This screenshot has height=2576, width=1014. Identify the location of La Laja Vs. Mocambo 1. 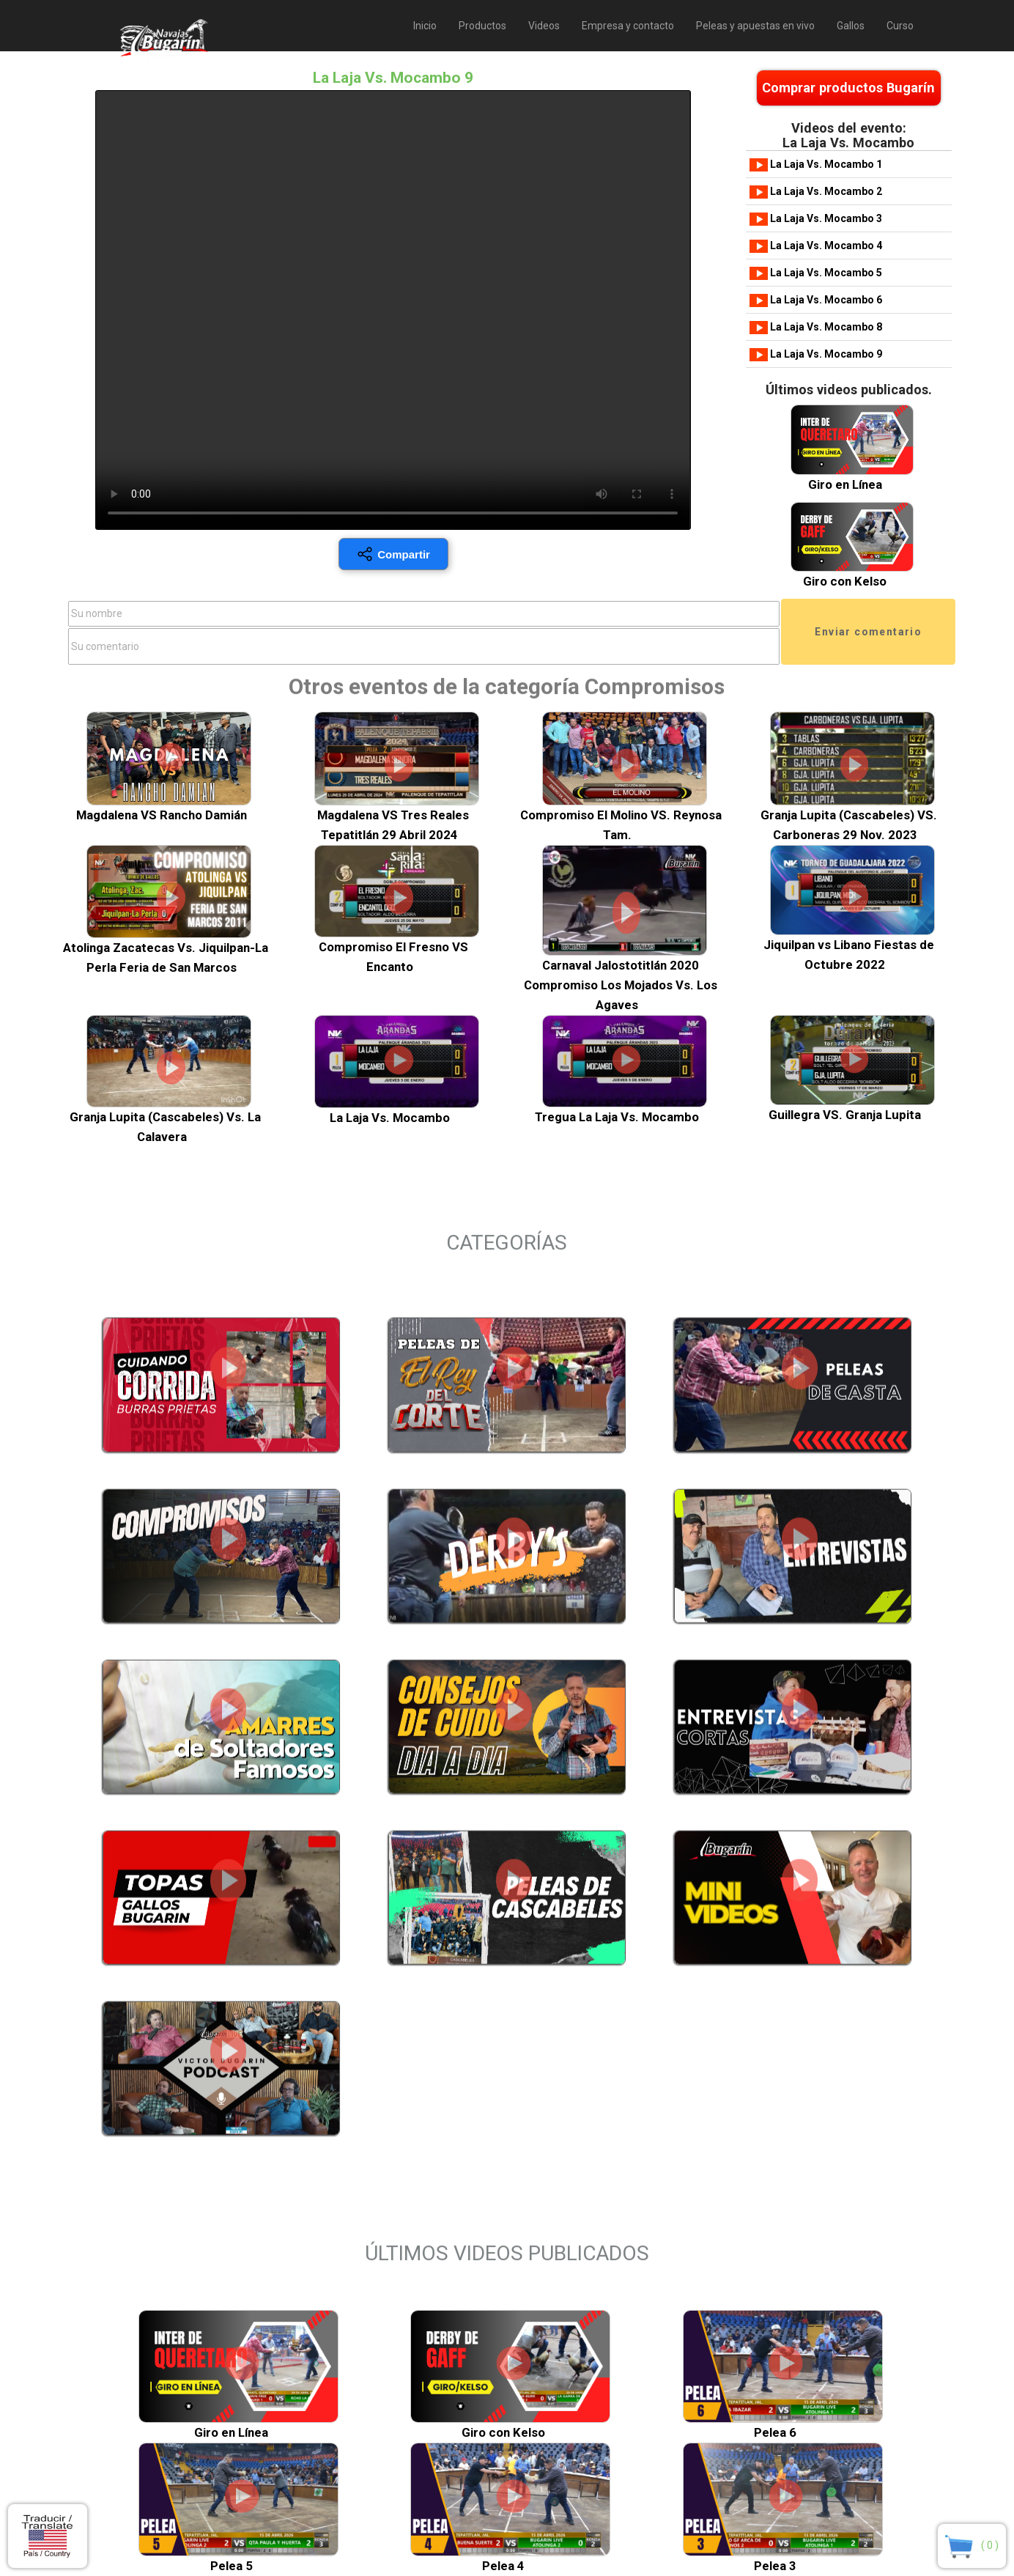
(816, 164).